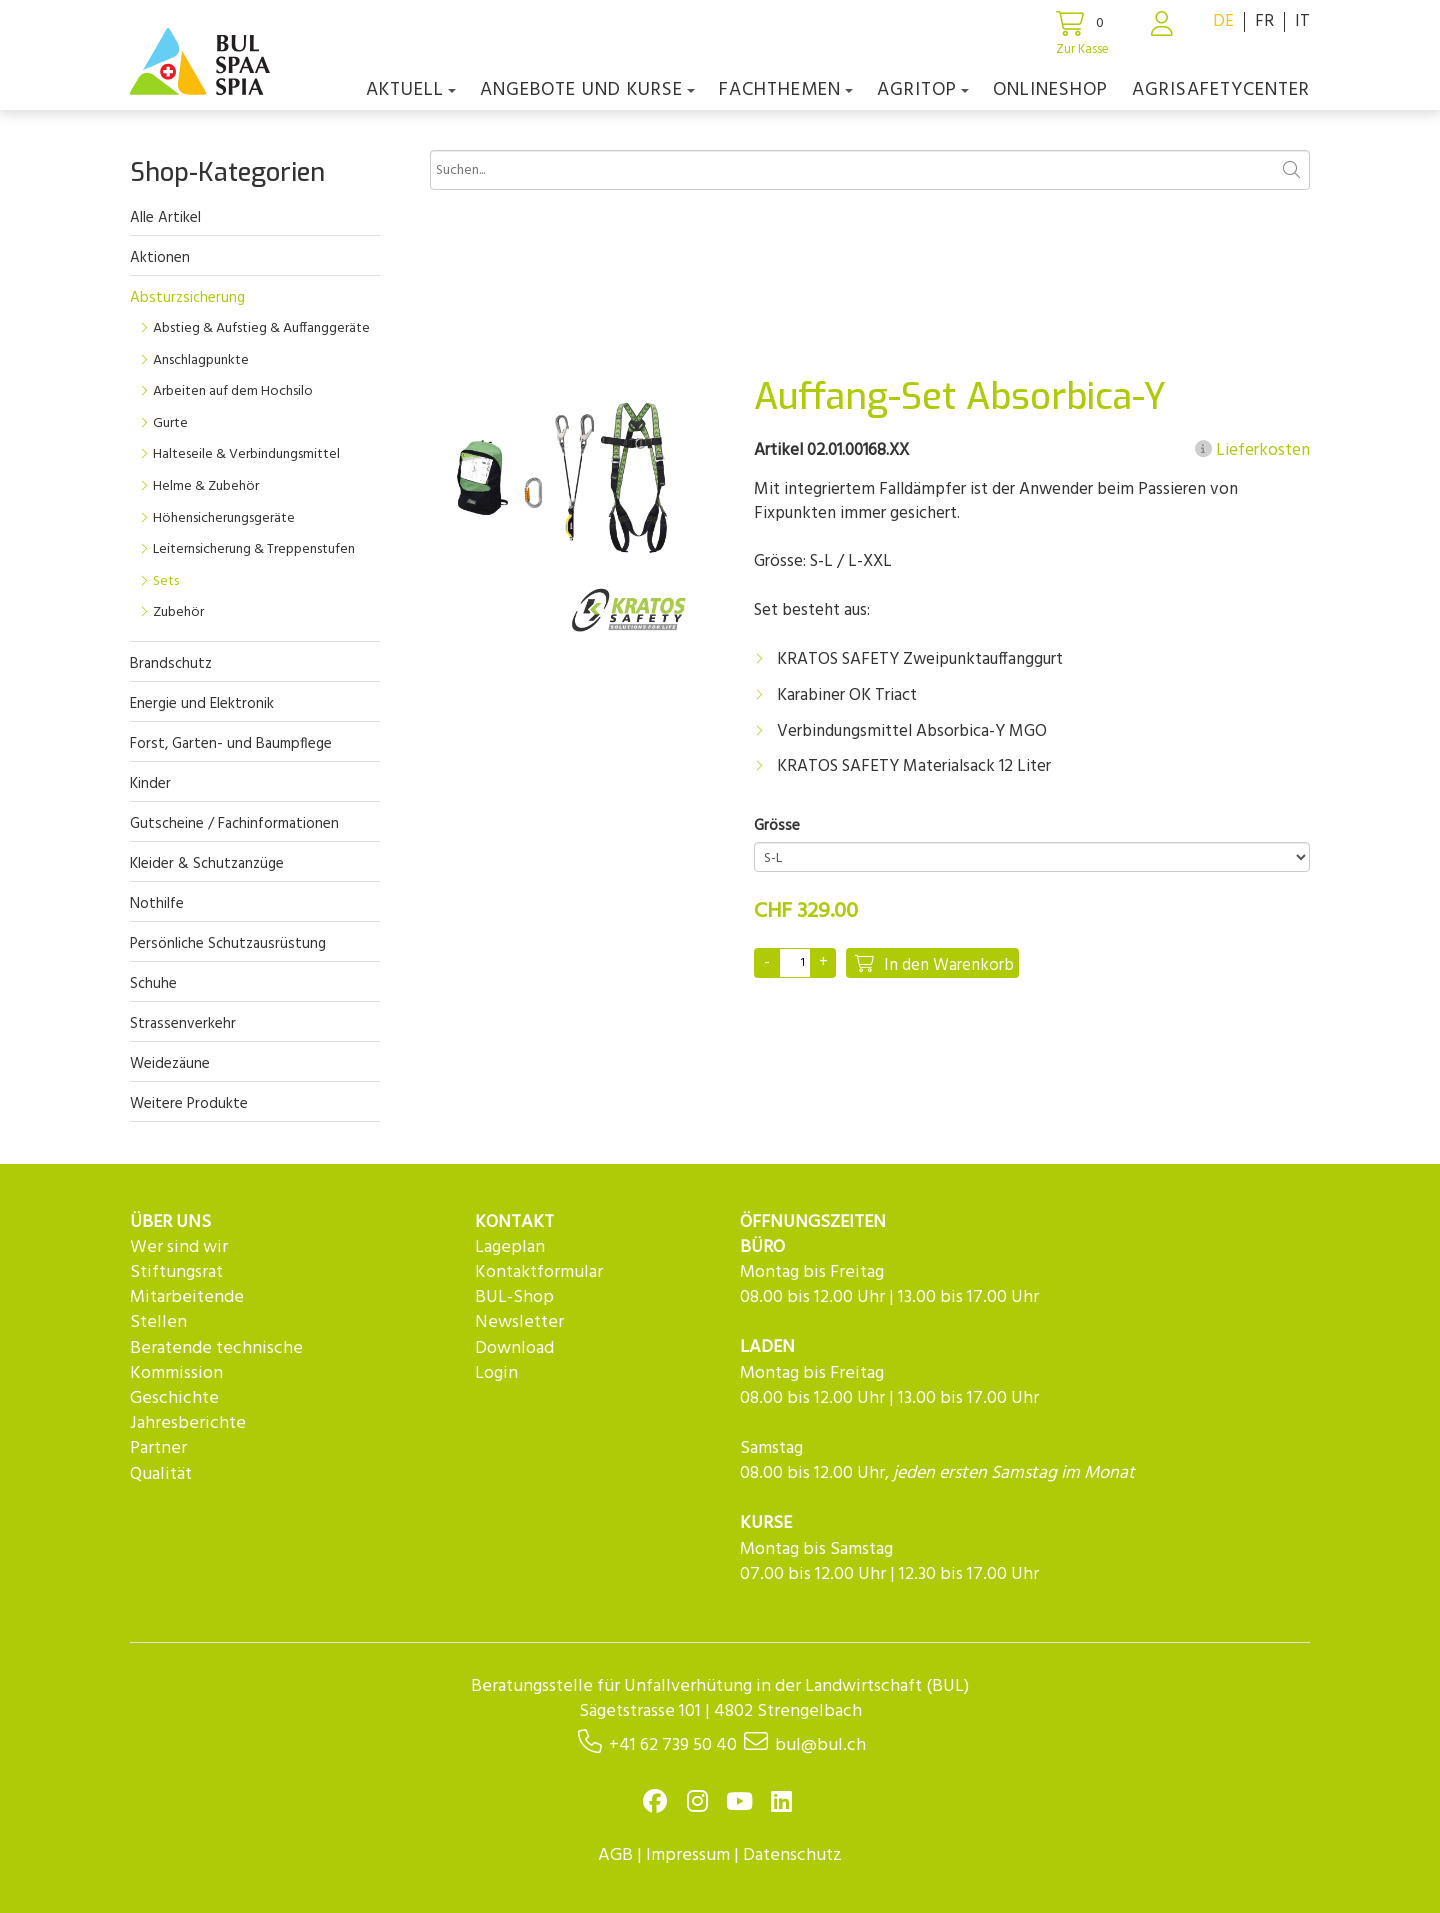 This screenshot has height=1913, width=1440. What do you see at coordinates (176, 1272) in the screenshot?
I see `Stiftungsrat` at bounding box center [176, 1272].